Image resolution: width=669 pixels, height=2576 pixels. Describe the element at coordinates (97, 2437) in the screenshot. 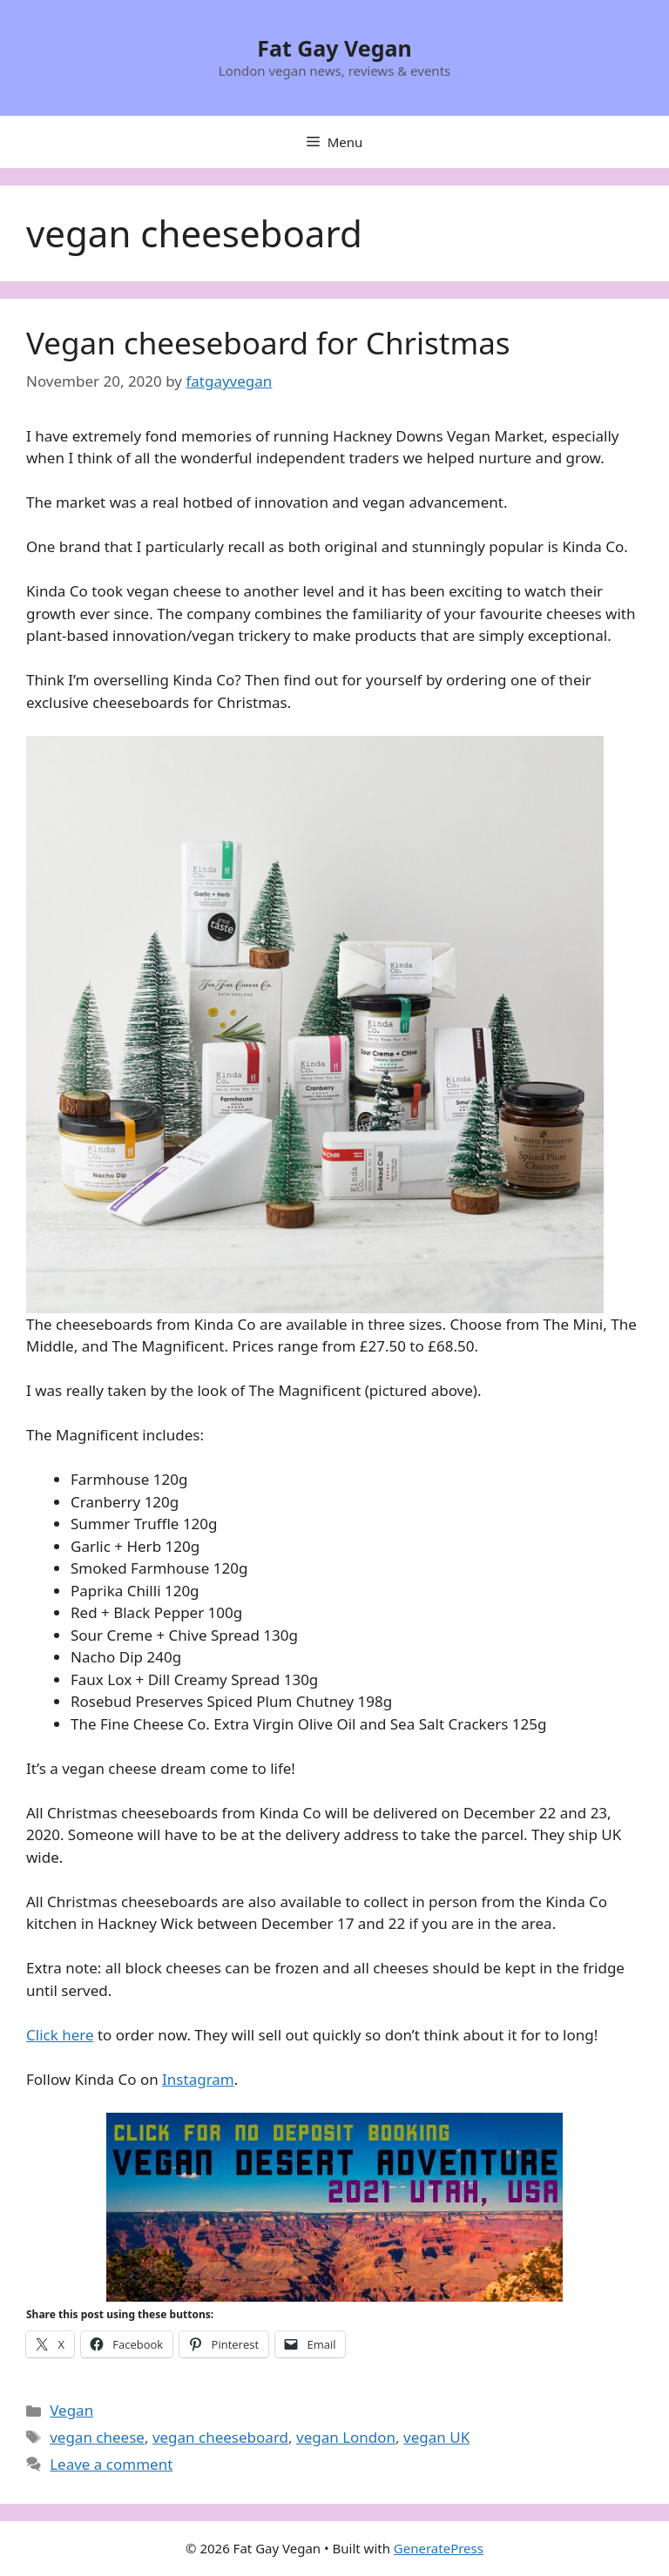

I see `vegan cheese` at that location.